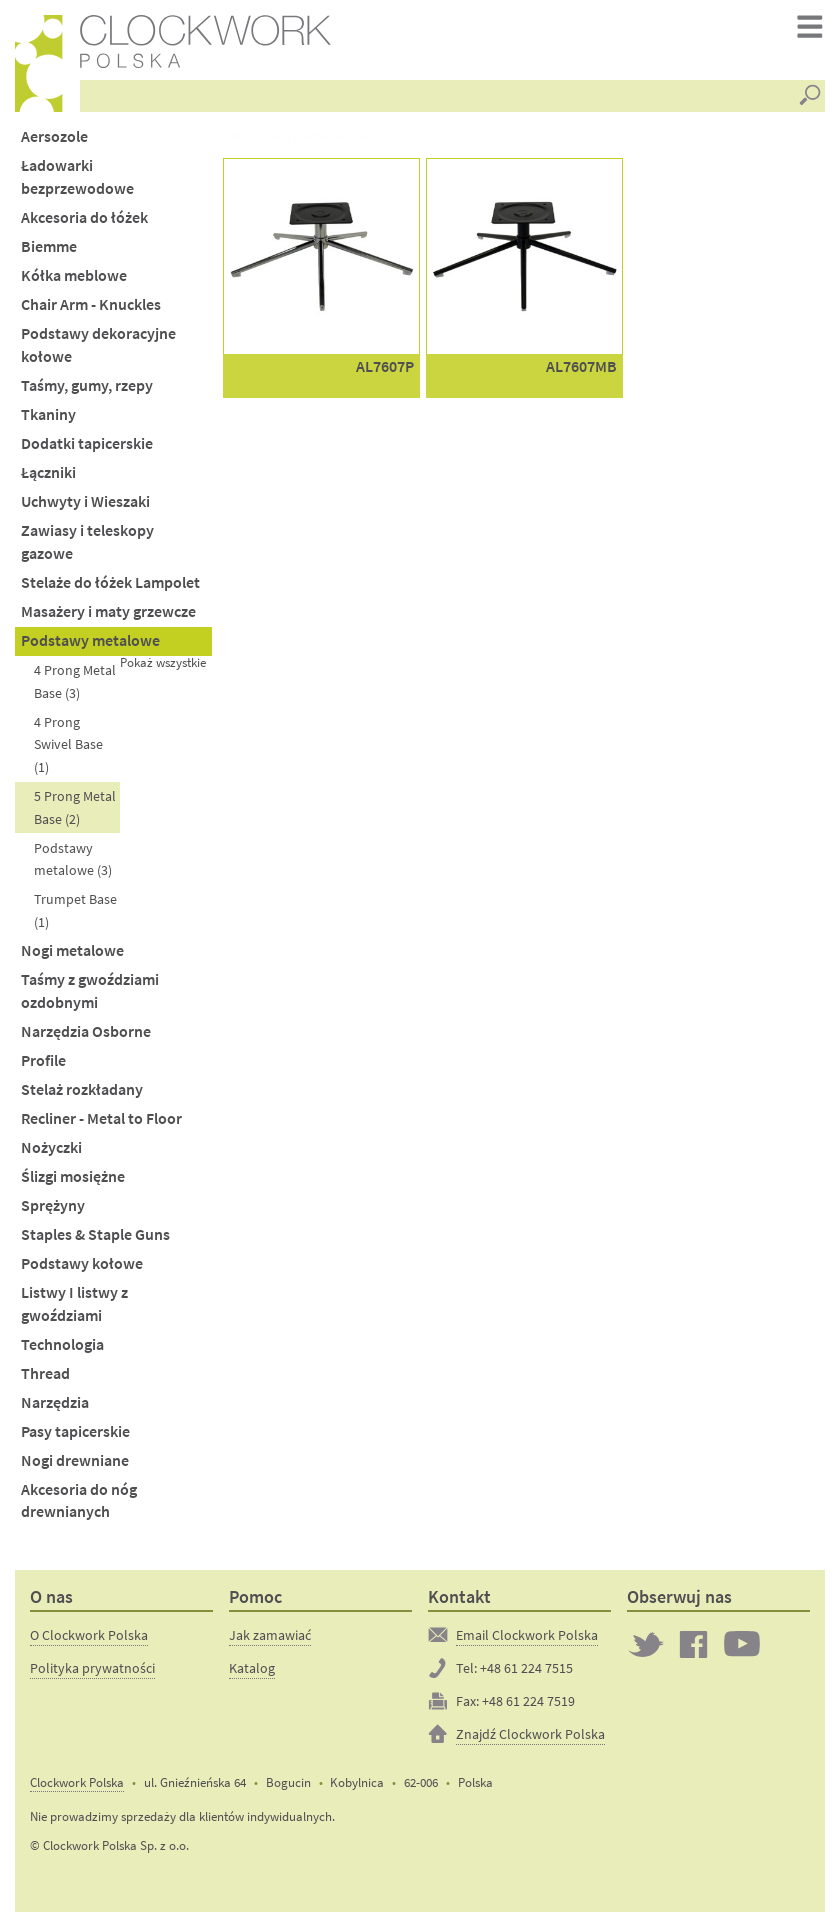 The height and width of the screenshot is (1927, 840). Describe the element at coordinates (74, 1304) in the screenshot. I see `Listwy I listwy z gwoździami` at that location.